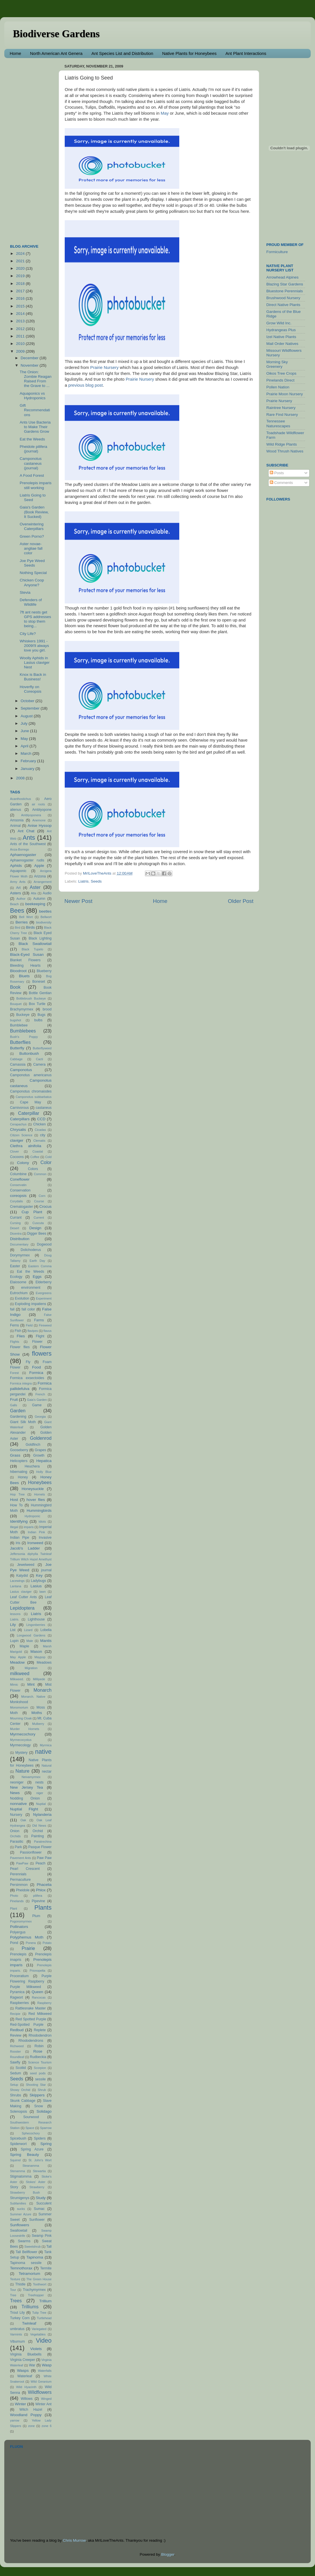  Describe the element at coordinates (41, 2381) in the screenshot. I see `Wild Geranium` at that location.